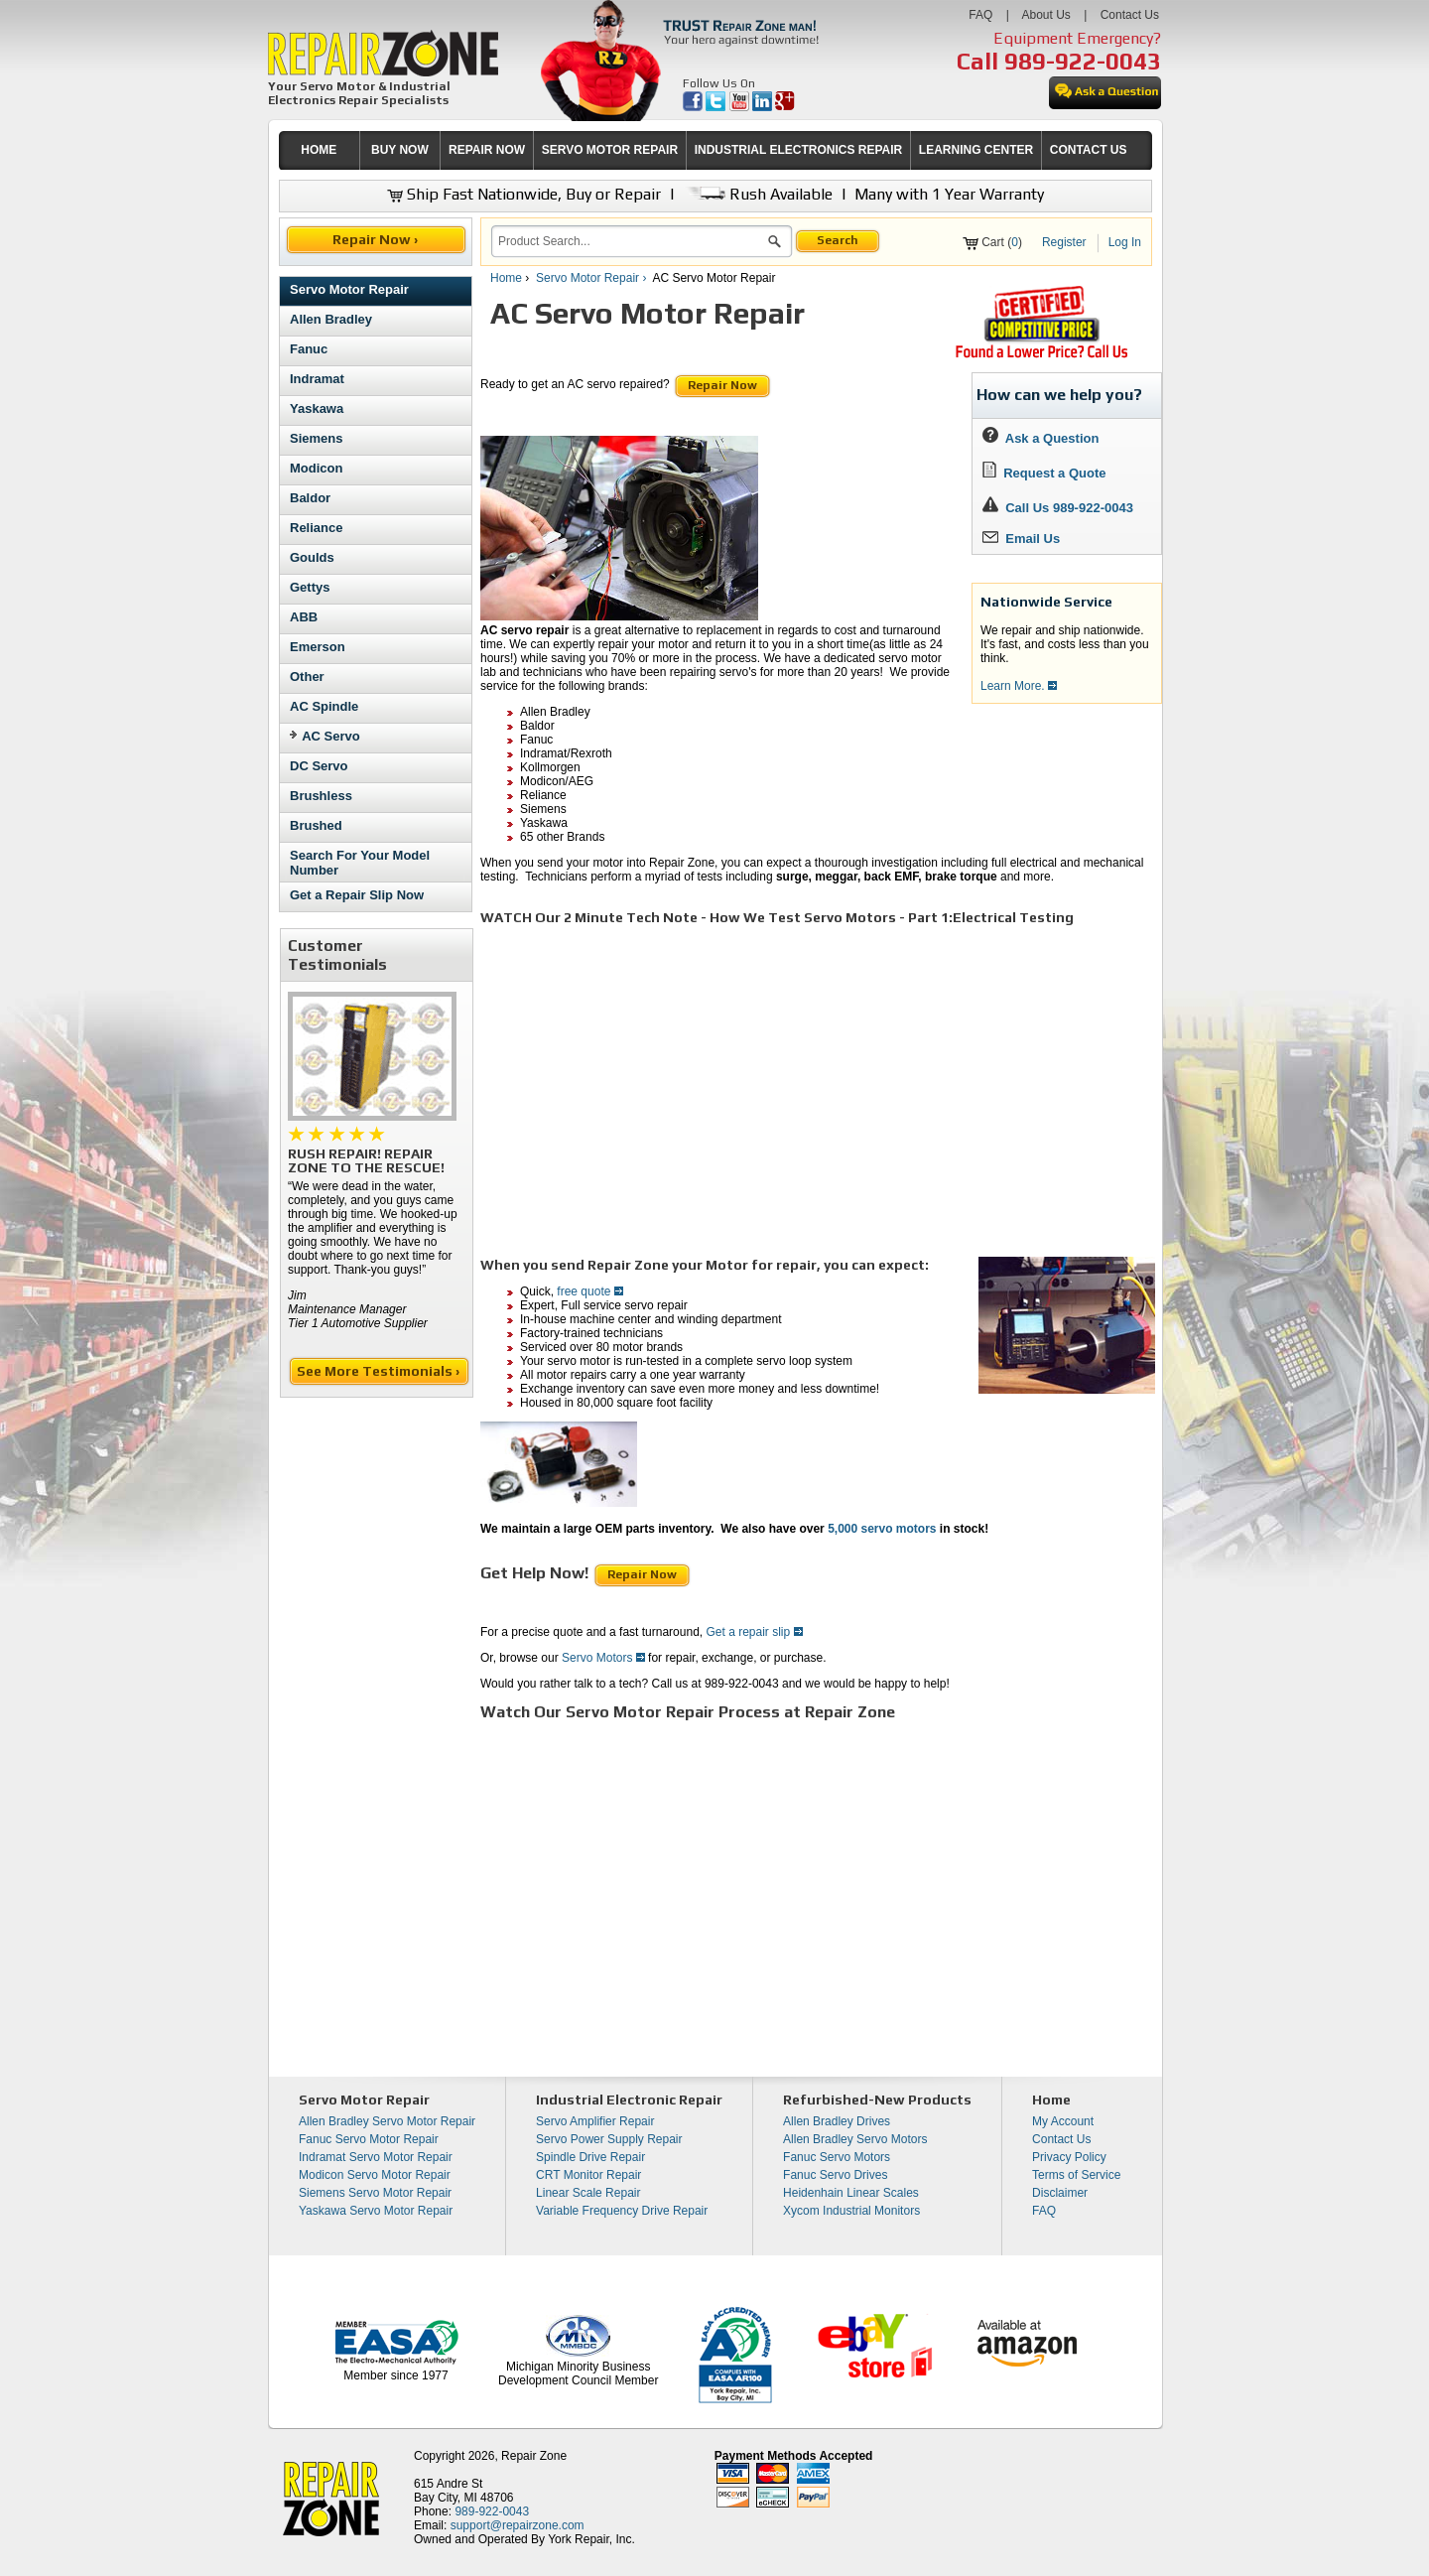  I want to click on See More Testimonials ›, so click(379, 1371).